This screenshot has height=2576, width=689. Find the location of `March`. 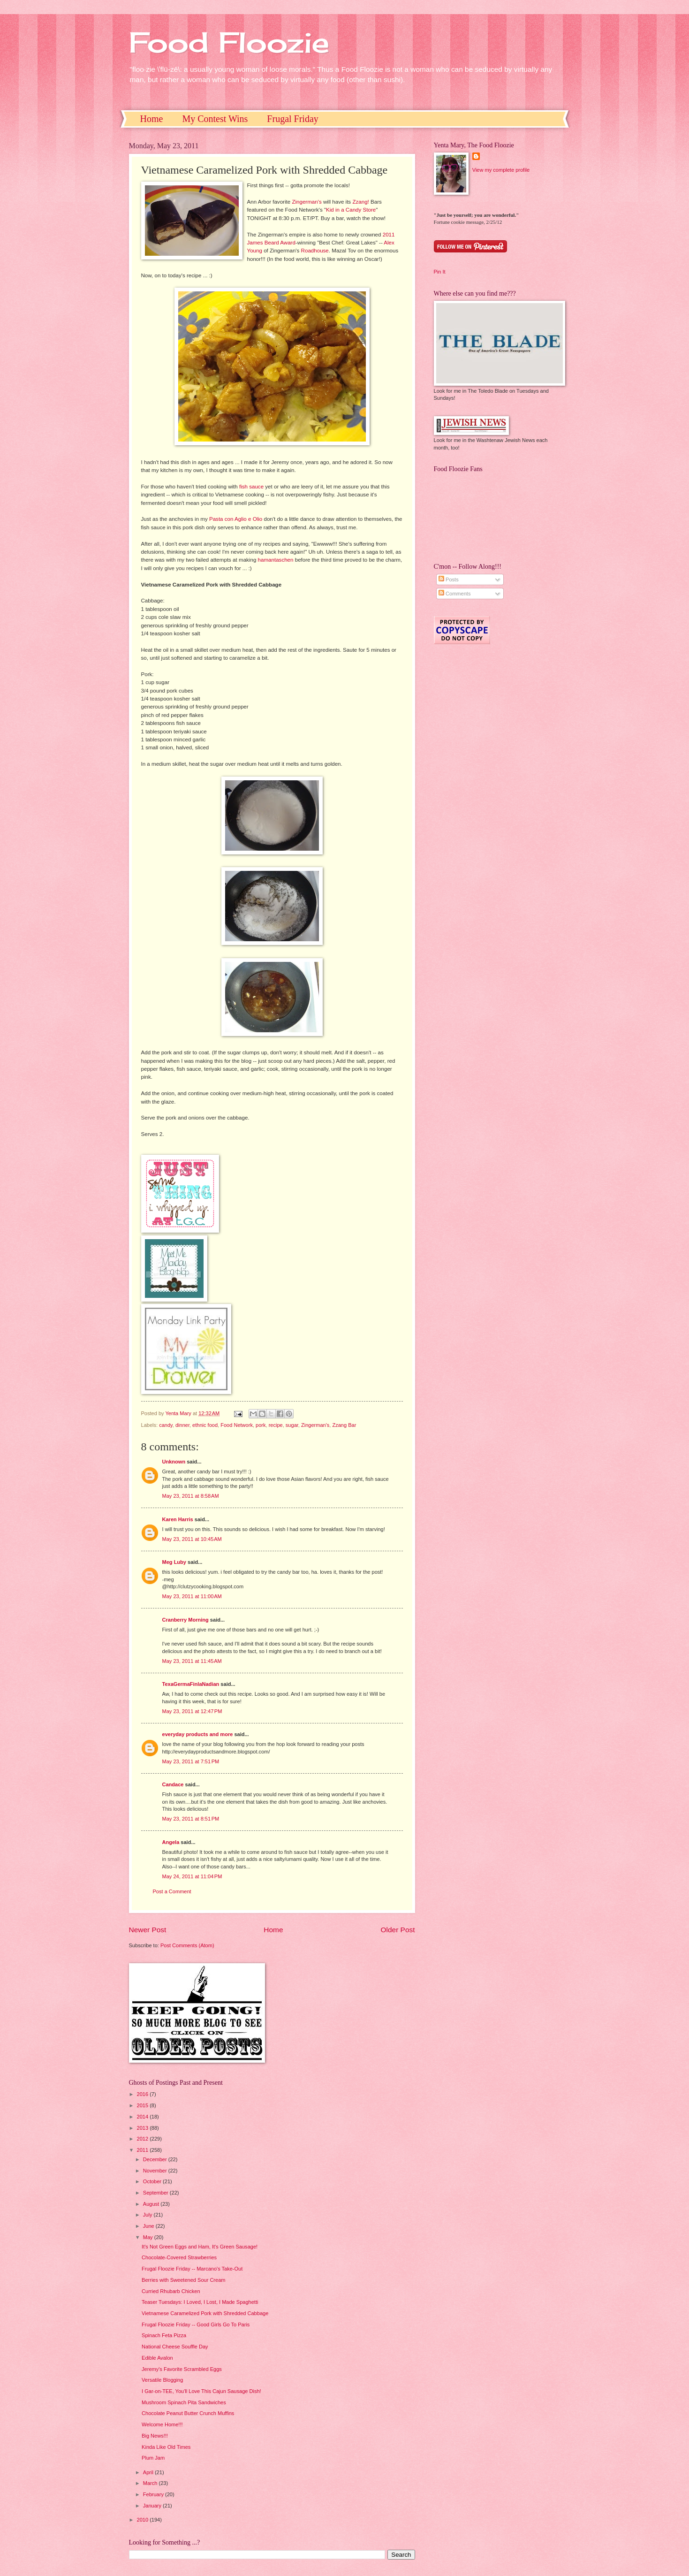

March is located at coordinates (151, 2483).